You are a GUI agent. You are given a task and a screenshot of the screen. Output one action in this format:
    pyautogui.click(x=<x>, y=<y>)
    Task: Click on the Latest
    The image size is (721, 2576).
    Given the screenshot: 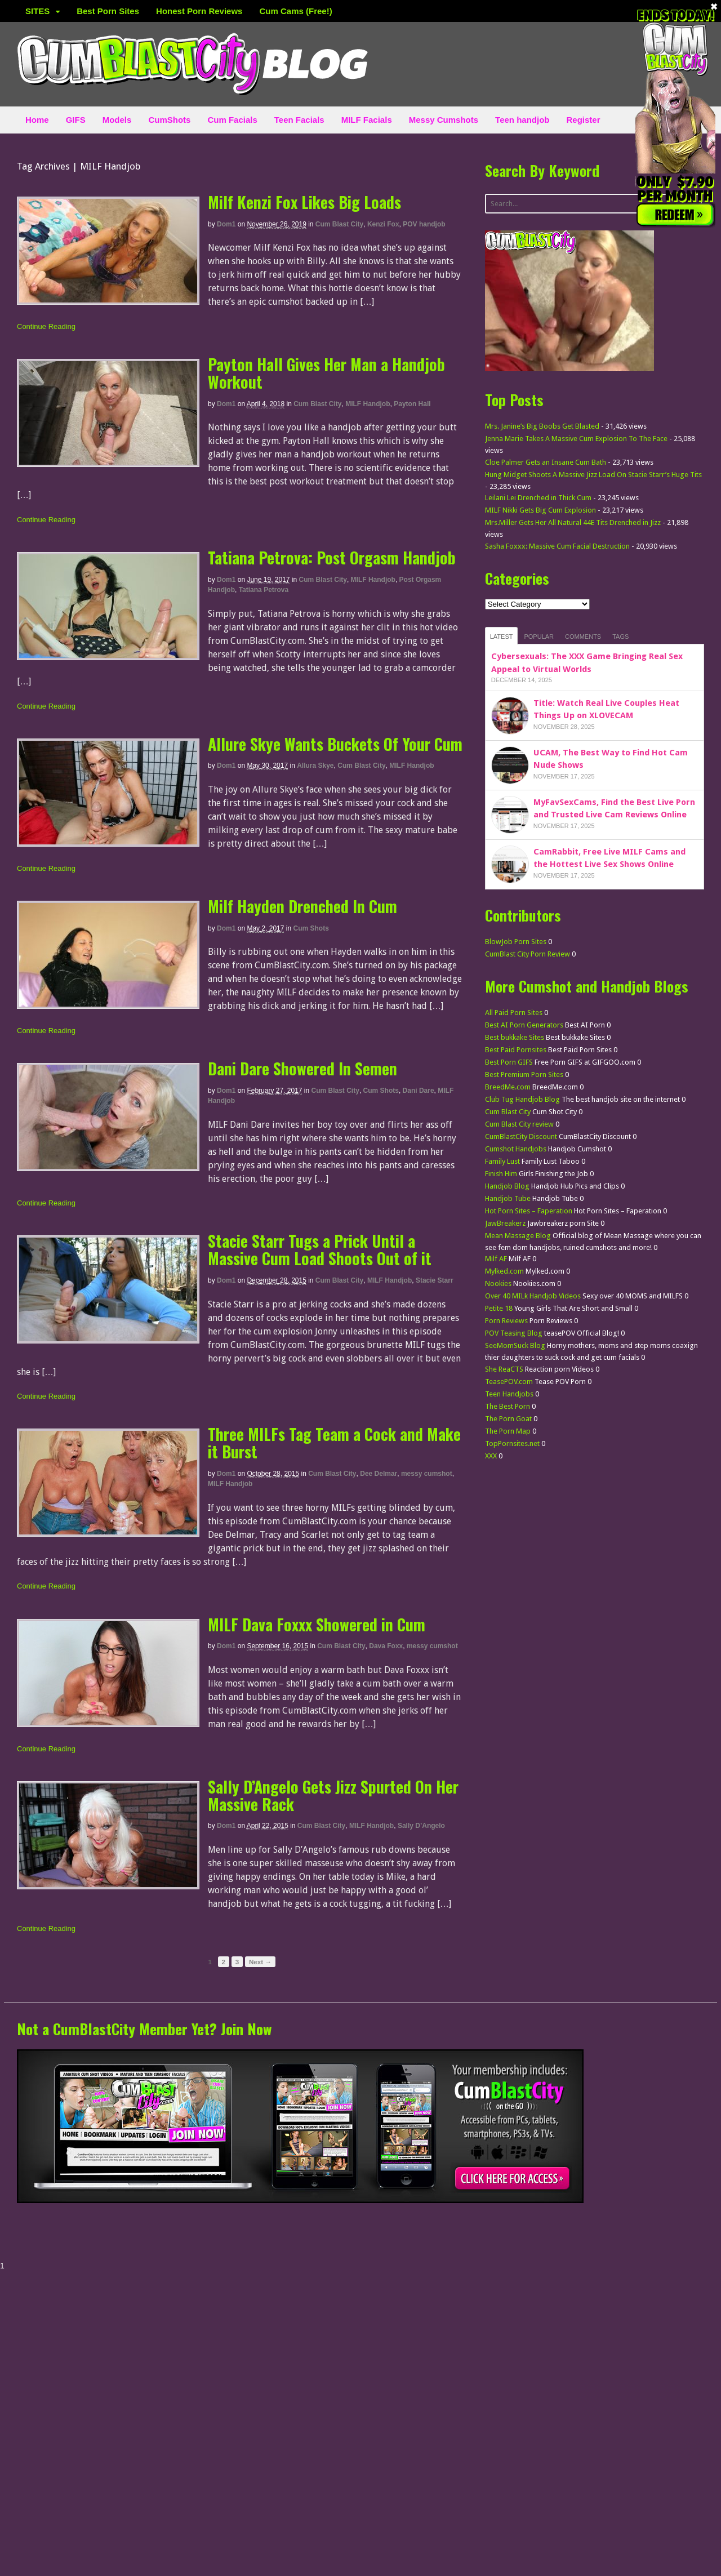 What is the action you would take?
    pyautogui.click(x=501, y=636)
    